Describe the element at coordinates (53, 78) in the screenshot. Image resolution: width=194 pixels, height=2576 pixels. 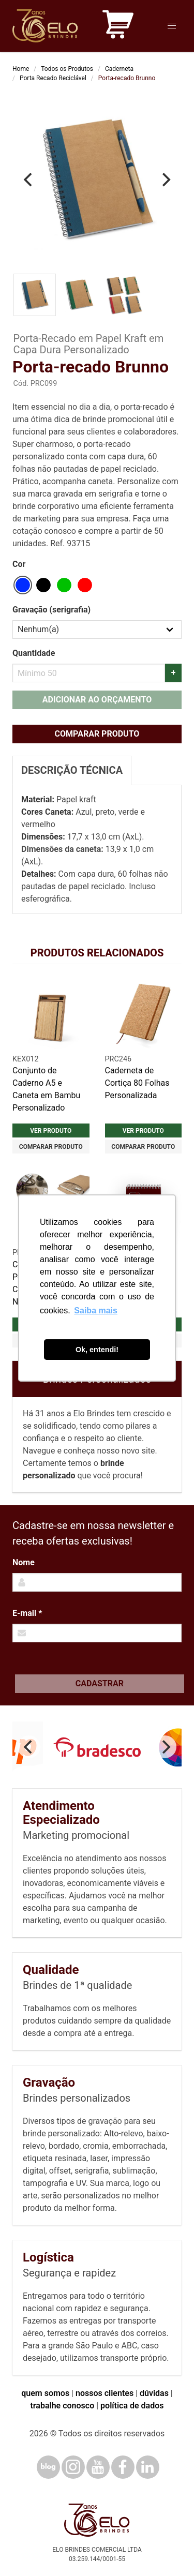
I see `Porta Recado Reciclável` at that location.